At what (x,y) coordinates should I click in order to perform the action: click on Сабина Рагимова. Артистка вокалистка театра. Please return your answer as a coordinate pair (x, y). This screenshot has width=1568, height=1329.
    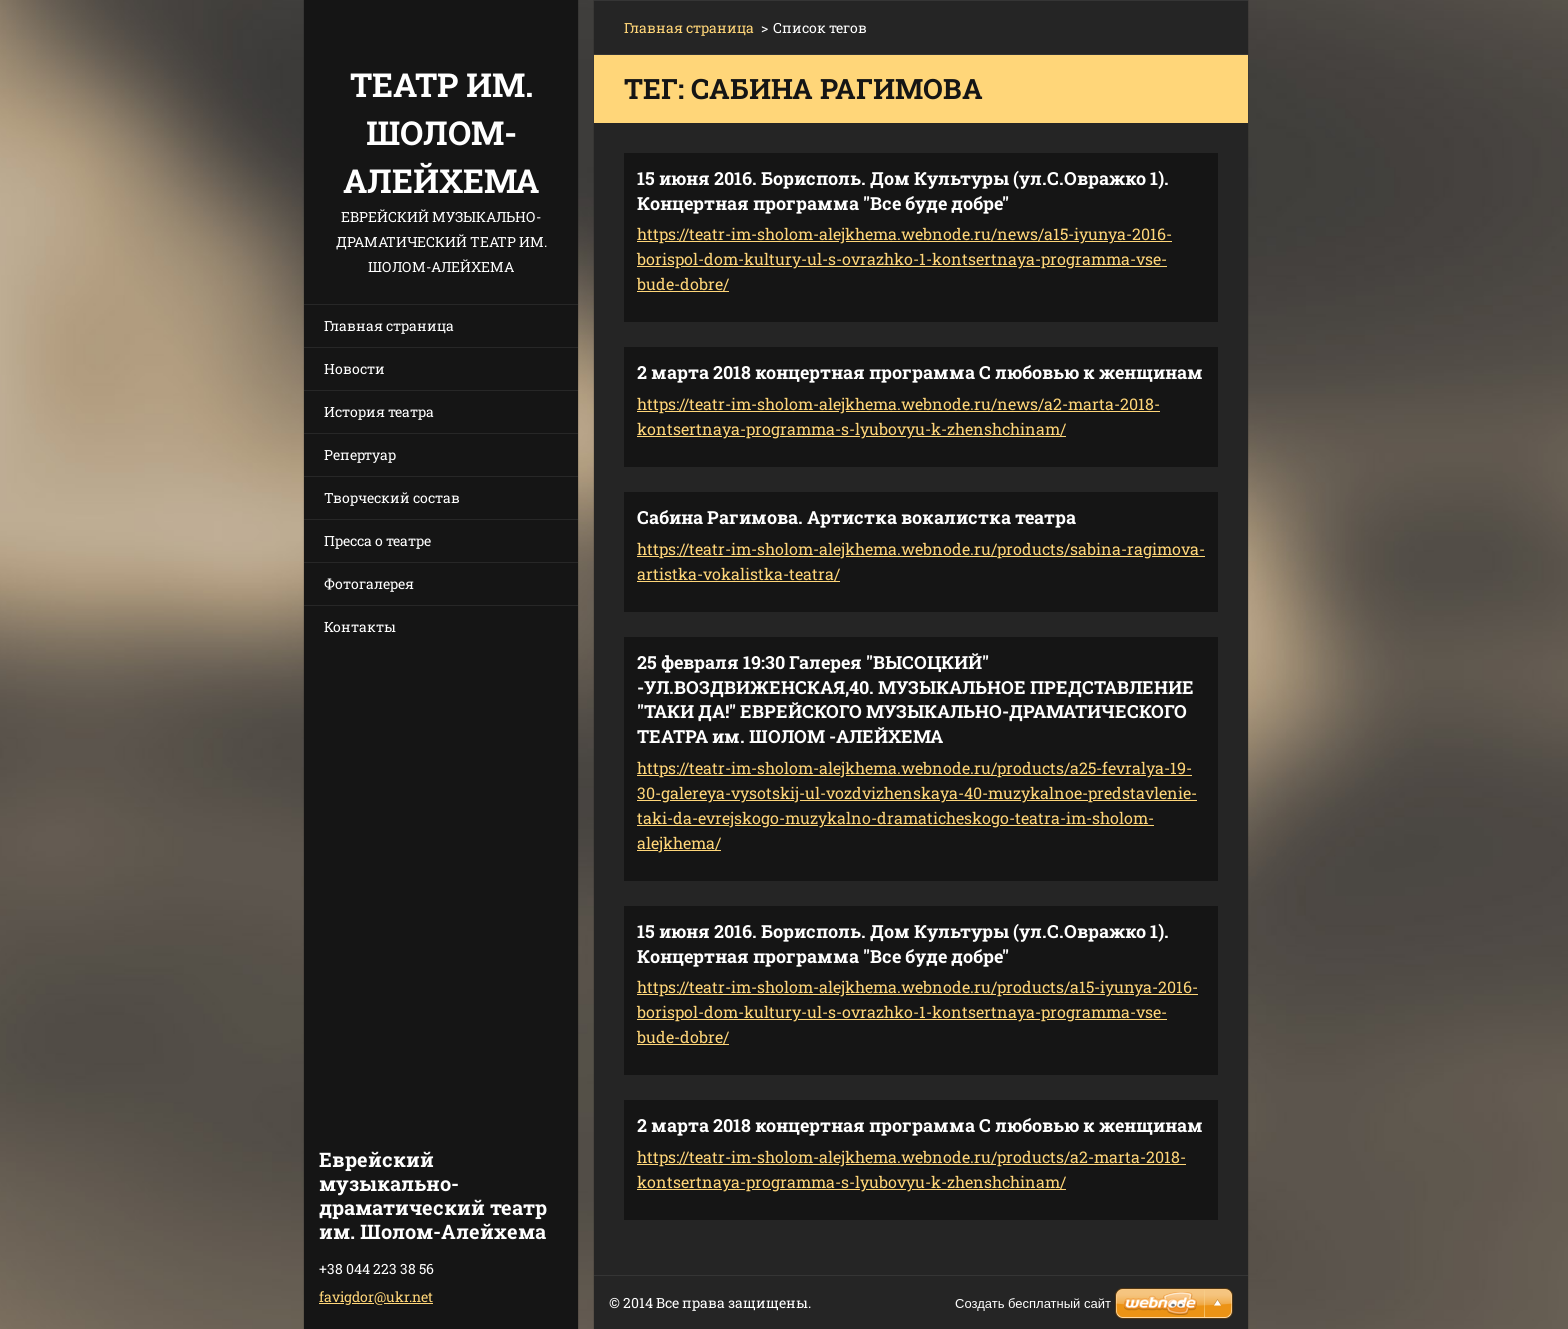
    Looking at the image, I should click on (856, 517).